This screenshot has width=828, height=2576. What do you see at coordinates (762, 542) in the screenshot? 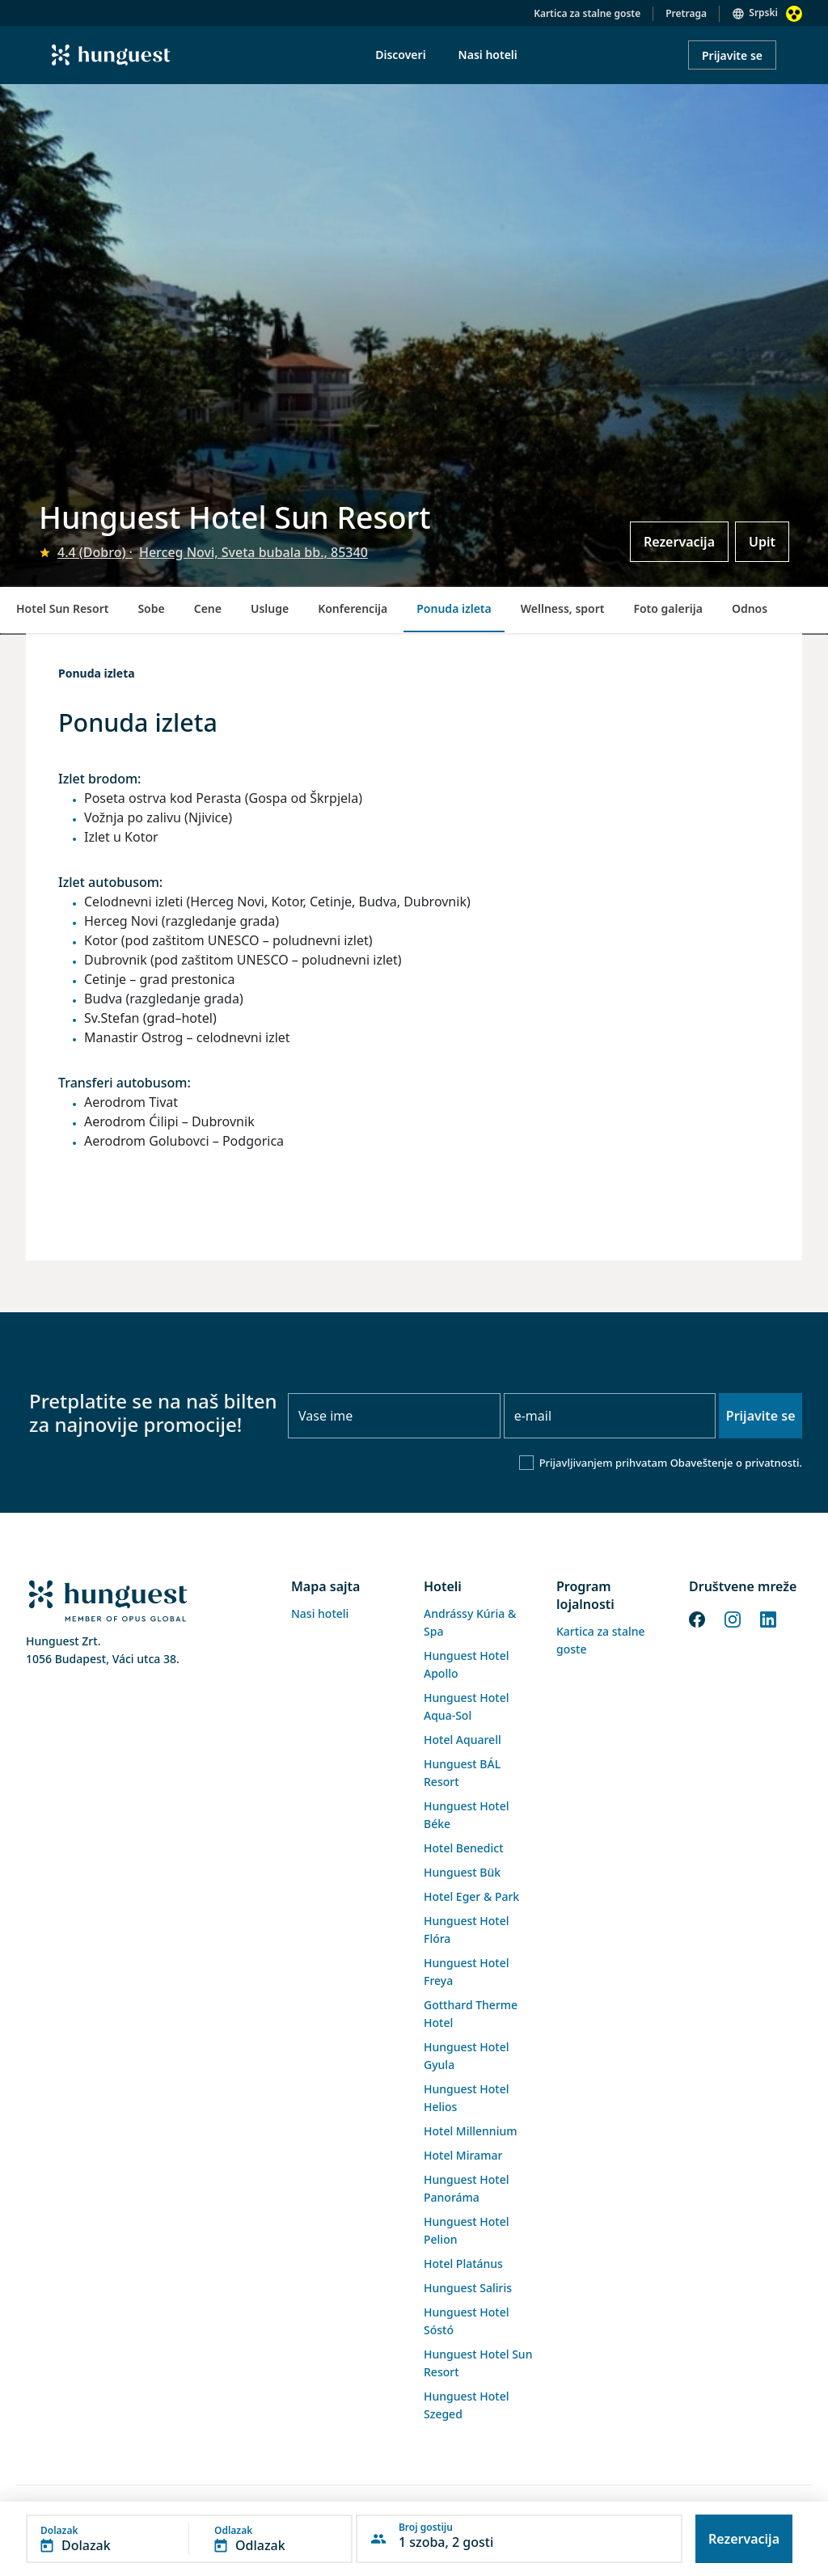
I see `Upit` at bounding box center [762, 542].